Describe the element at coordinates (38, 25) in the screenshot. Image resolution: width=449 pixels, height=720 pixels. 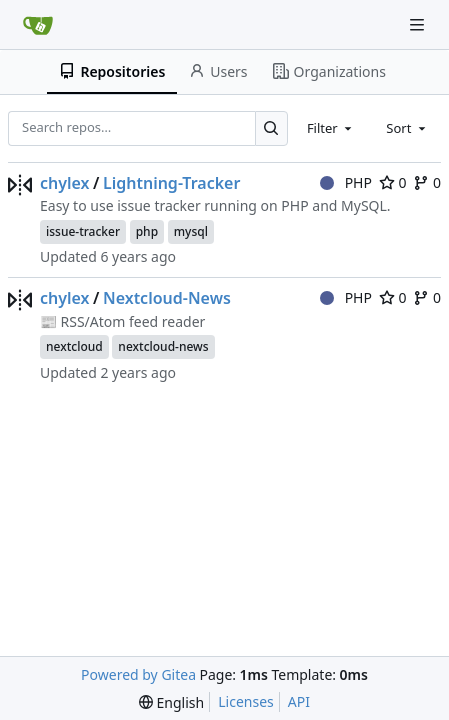
I see `[Home]` at that location.